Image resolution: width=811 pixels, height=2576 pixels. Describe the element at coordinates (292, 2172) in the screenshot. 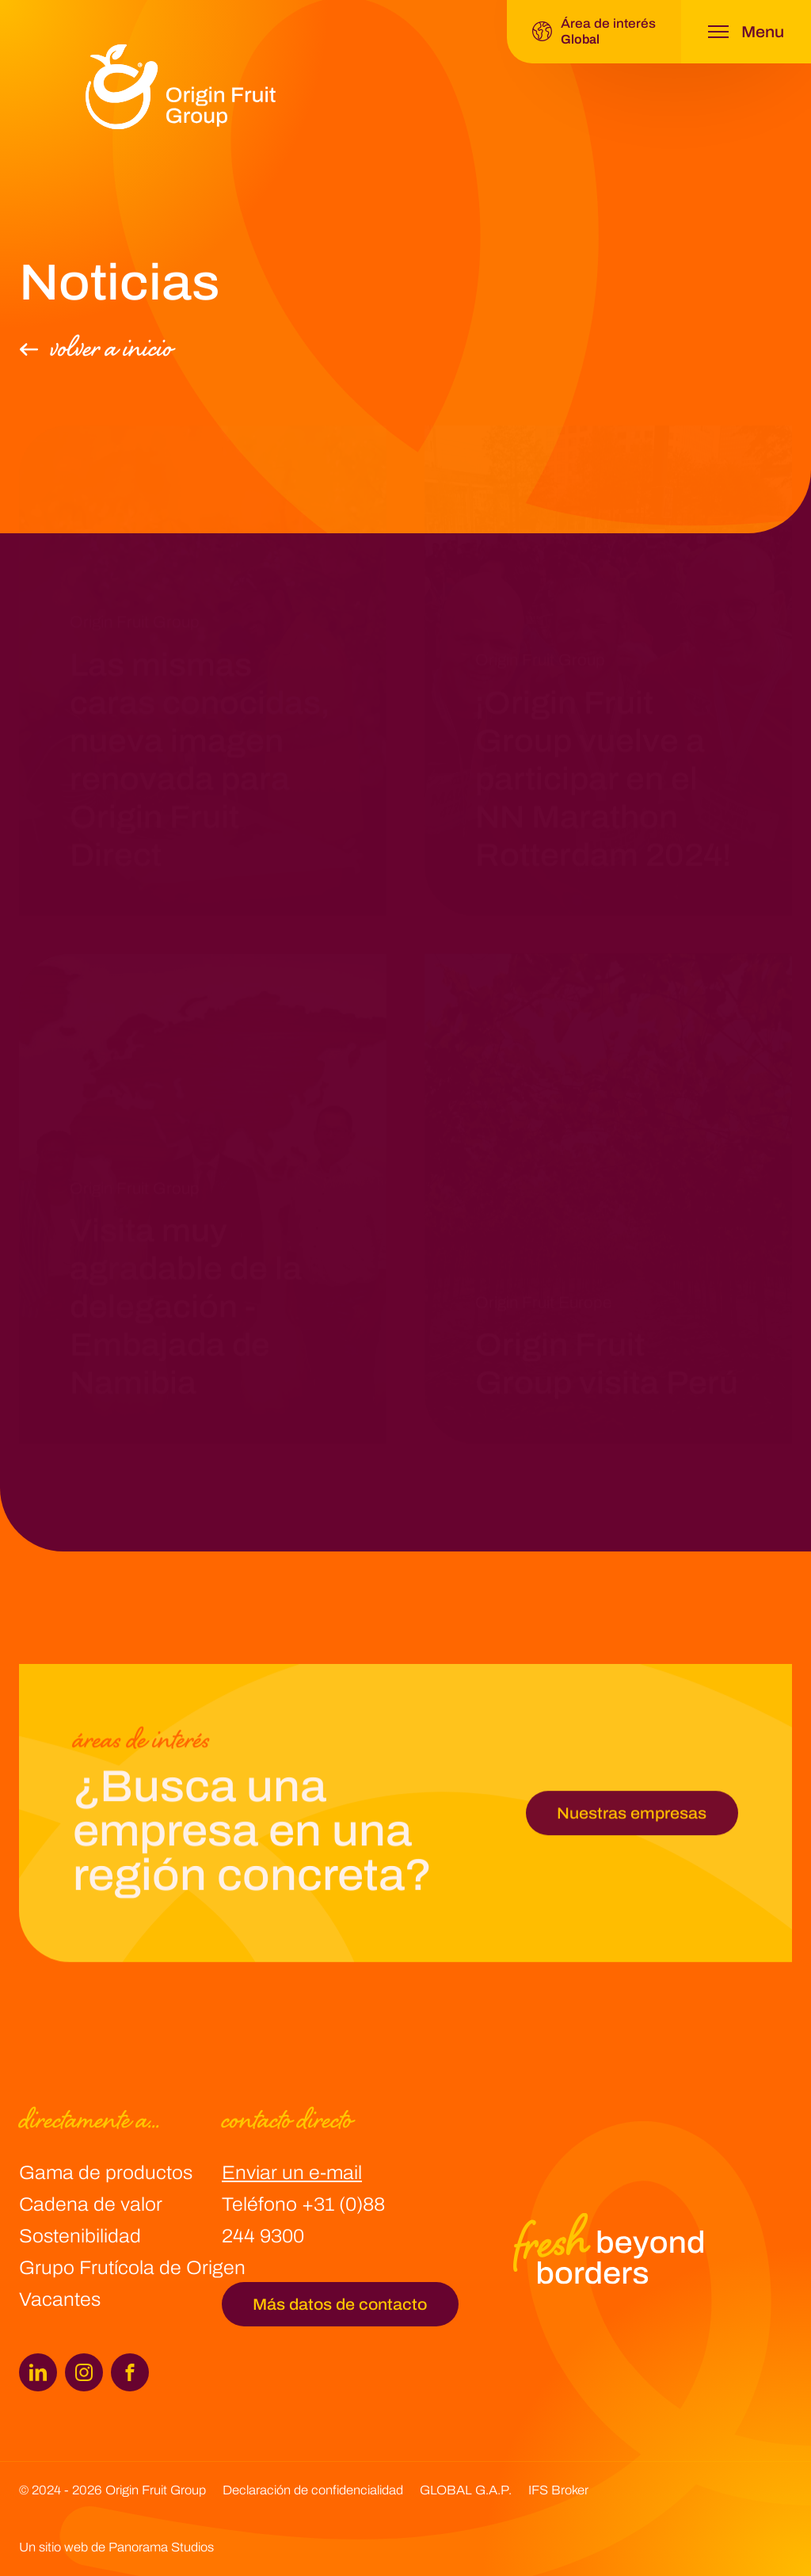

I see `Enviar un e-mail` at that location.